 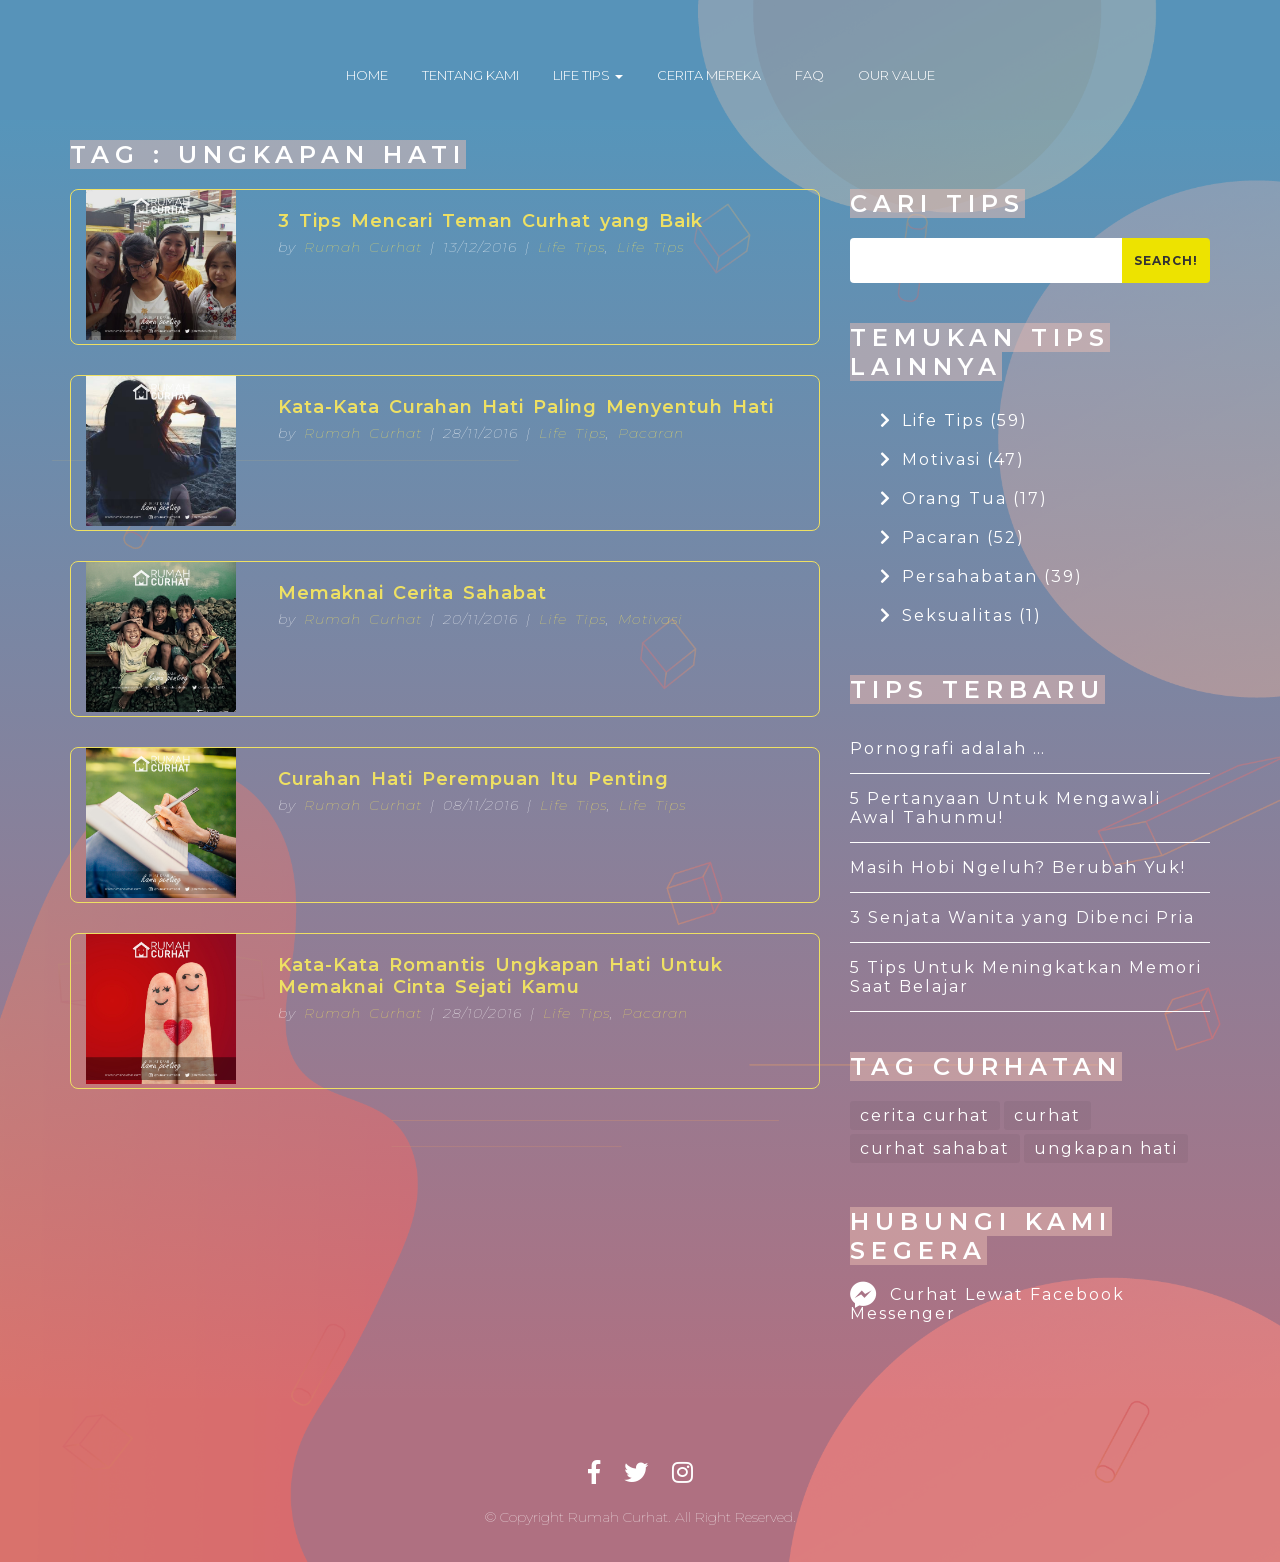 What do you see at coordinates (809, 75) in the screenshot?
I see `FAQ` at bounding box center [809, 75].